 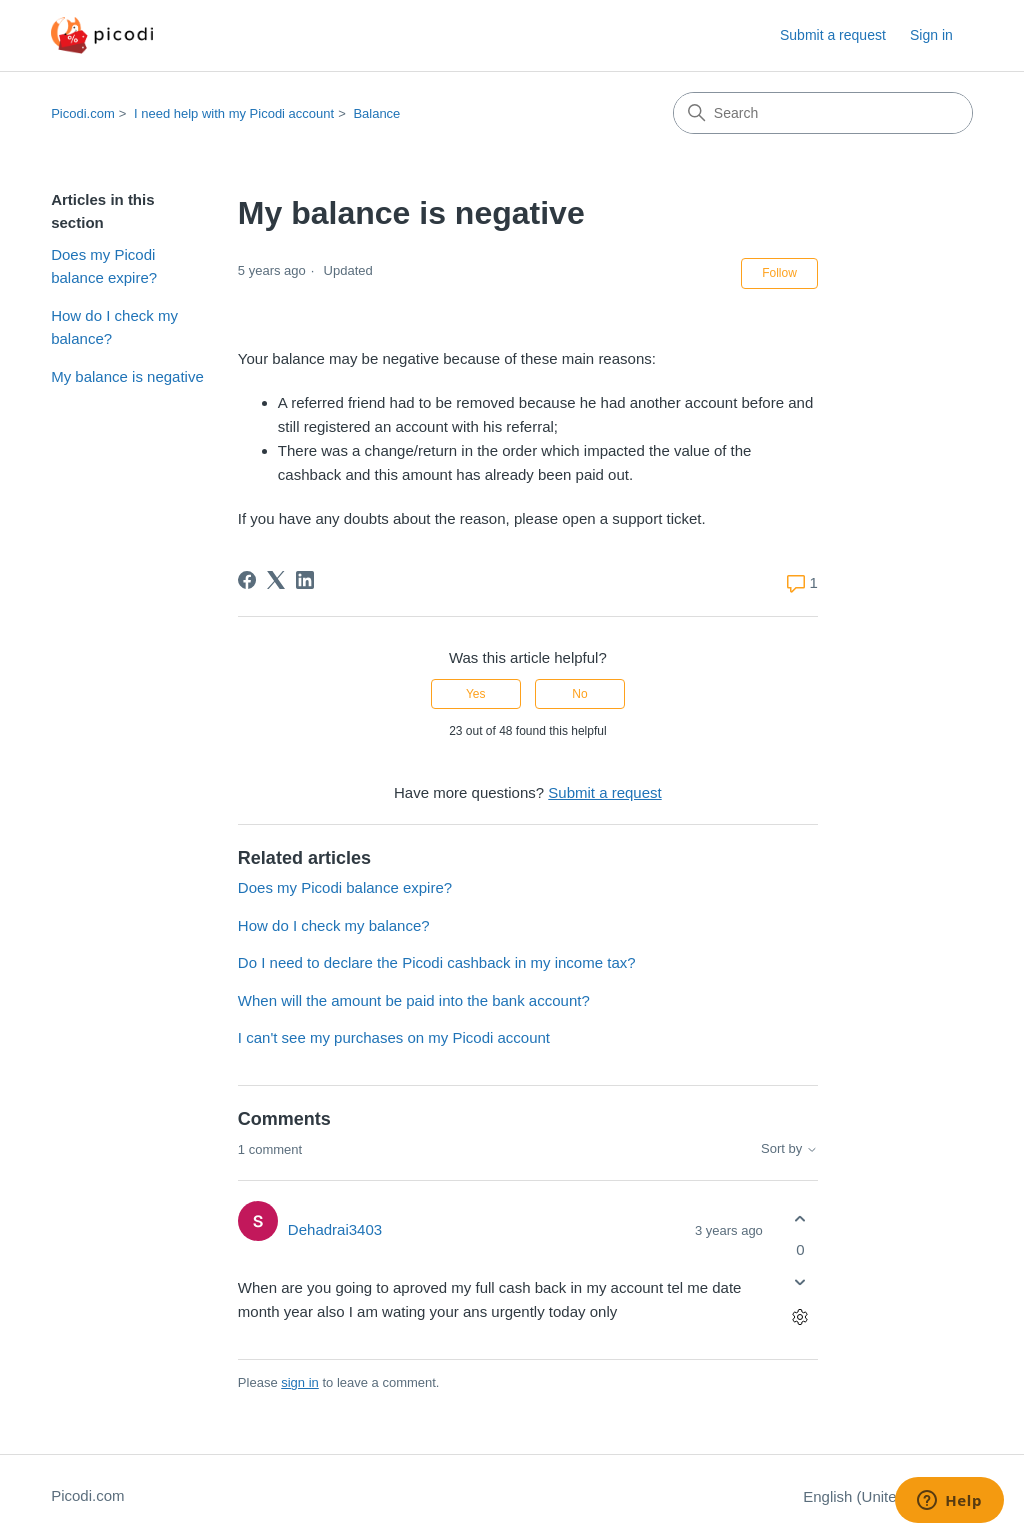 What do you see at coordinates (127, 376) in the screenshot?
I see `My balance is negative` at bounding box center [127, 376].